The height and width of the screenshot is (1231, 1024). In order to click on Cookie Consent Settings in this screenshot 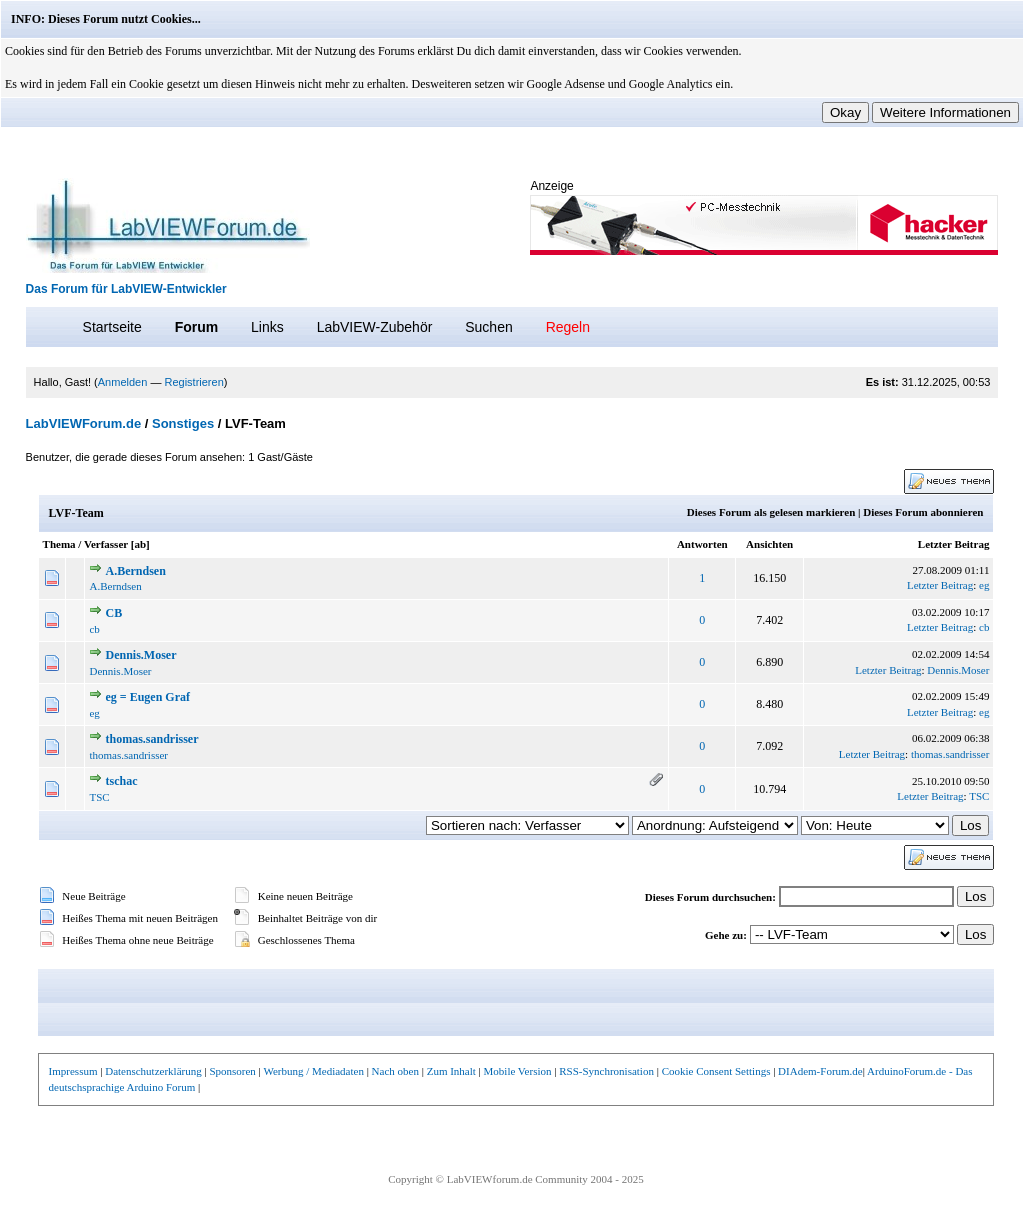, I will do `click(716, 1071)`.